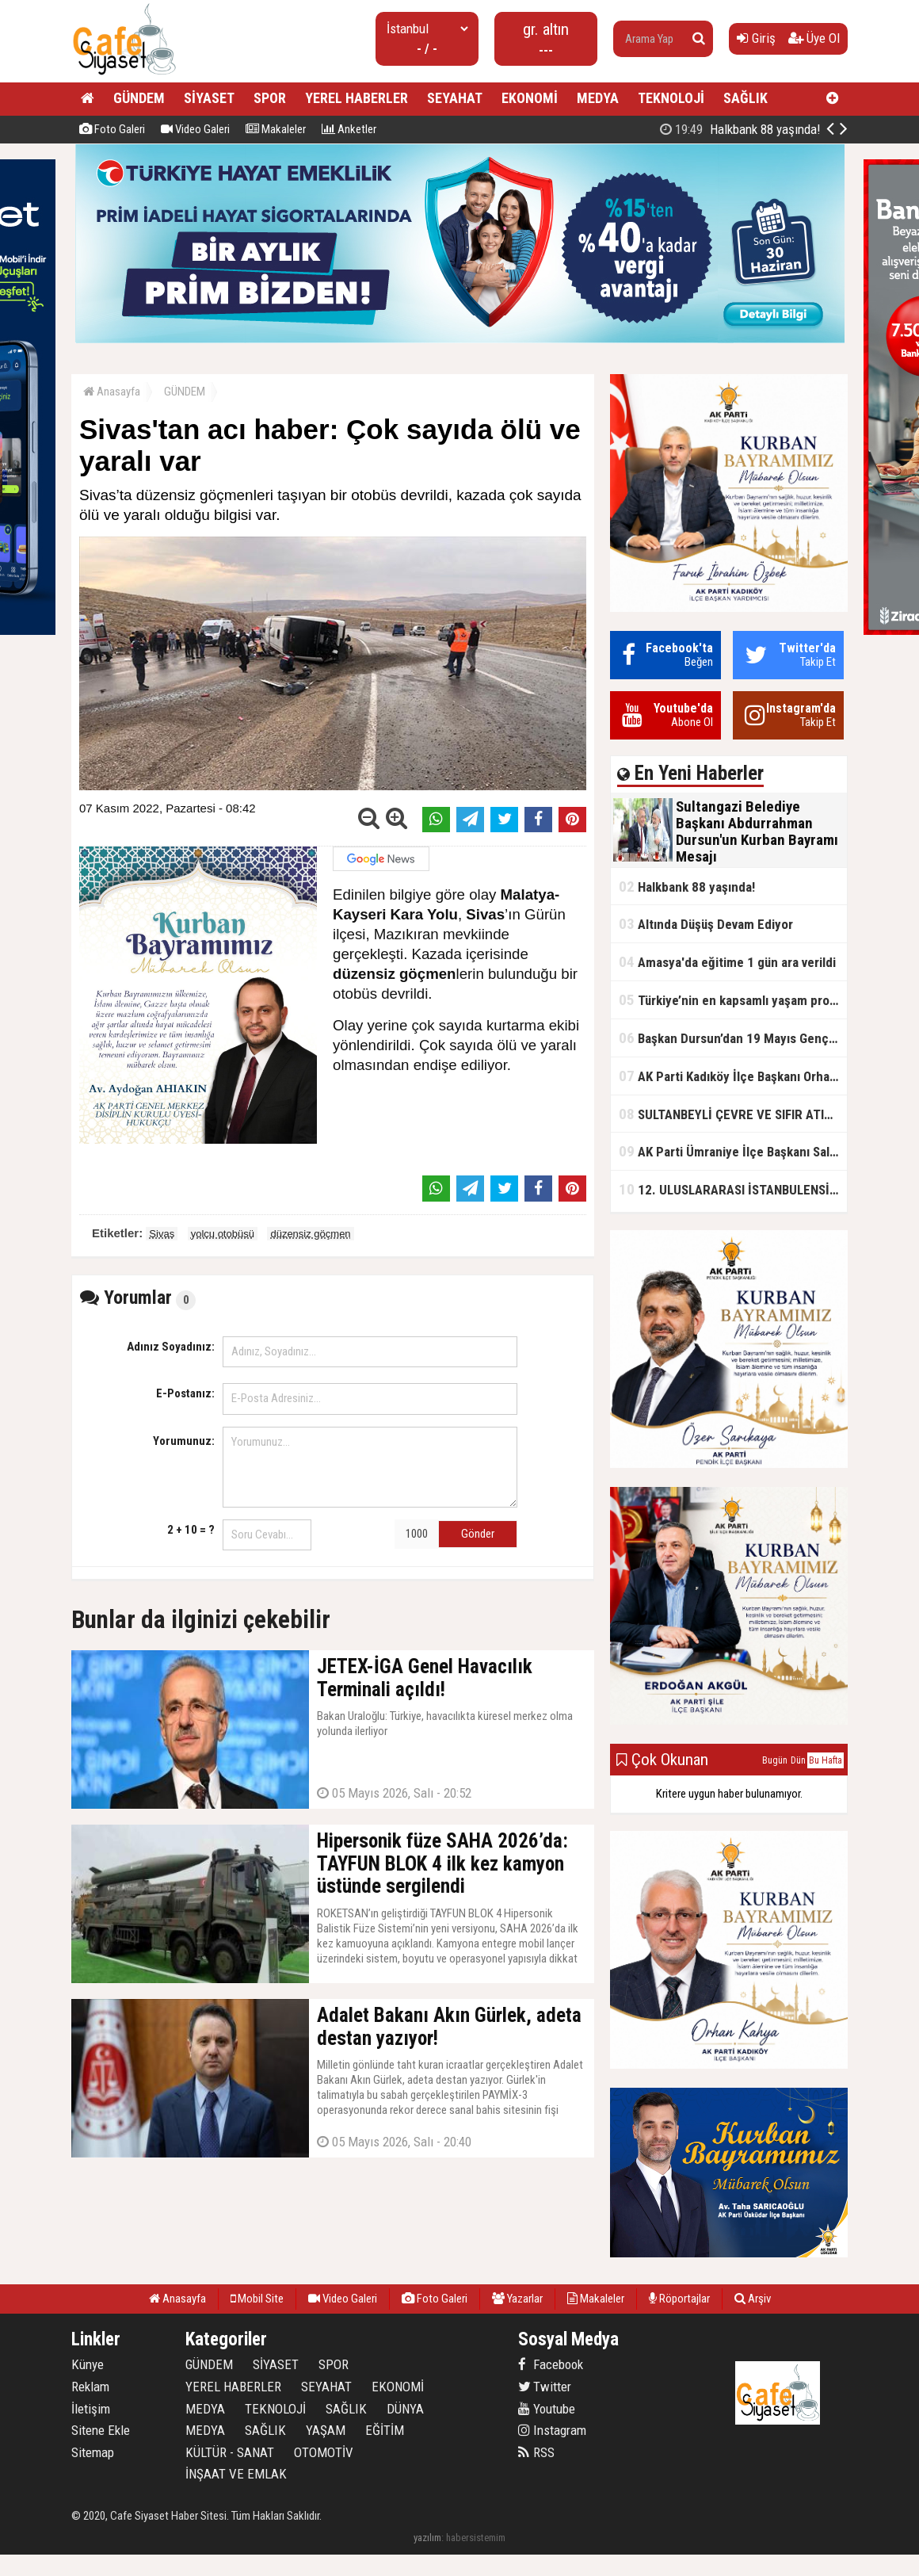 The width and height of the screenshot is (919, 2576). Describe the element at coordinates (733, 1114) in the screenshot. I see `SULTANBEYLİ ÇEVRE VE SIFIR ATIK FESTİVALİ BAŞLADI` at that location.